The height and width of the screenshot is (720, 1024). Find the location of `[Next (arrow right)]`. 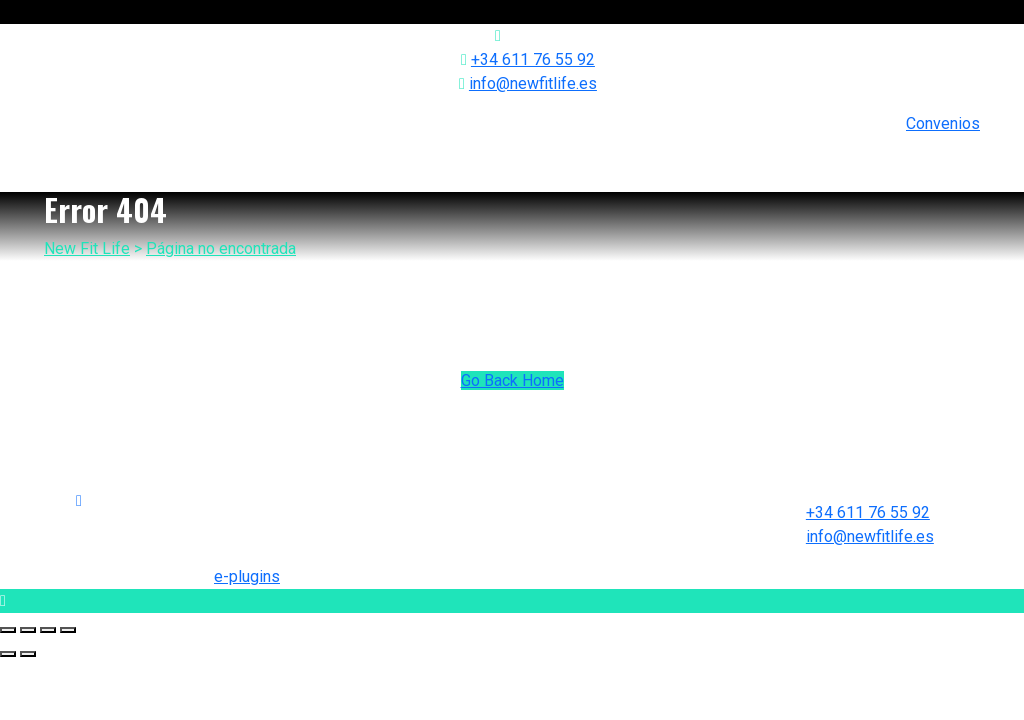

[Next (arrow right)] is located at coordinates (28, 654).